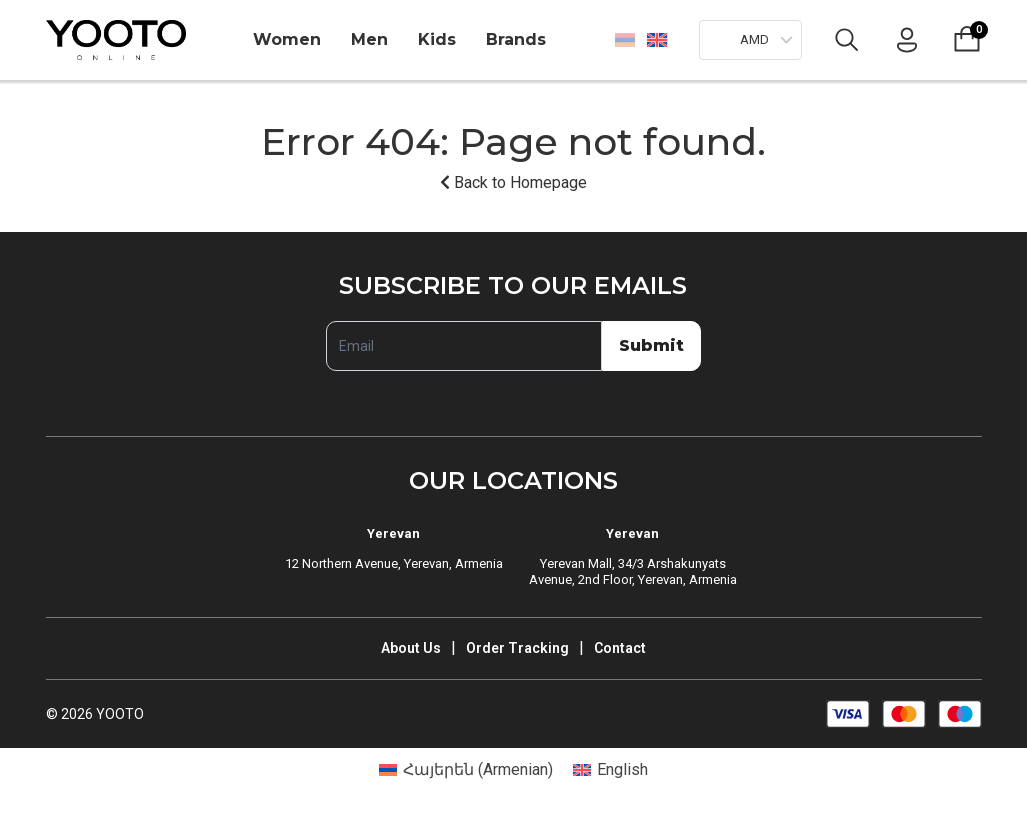  What do you see at coordinates (466, 770) in the screenshot?
I see `[Switch to Armenian (Հայերեն)]` at bounding box center [466, 770].